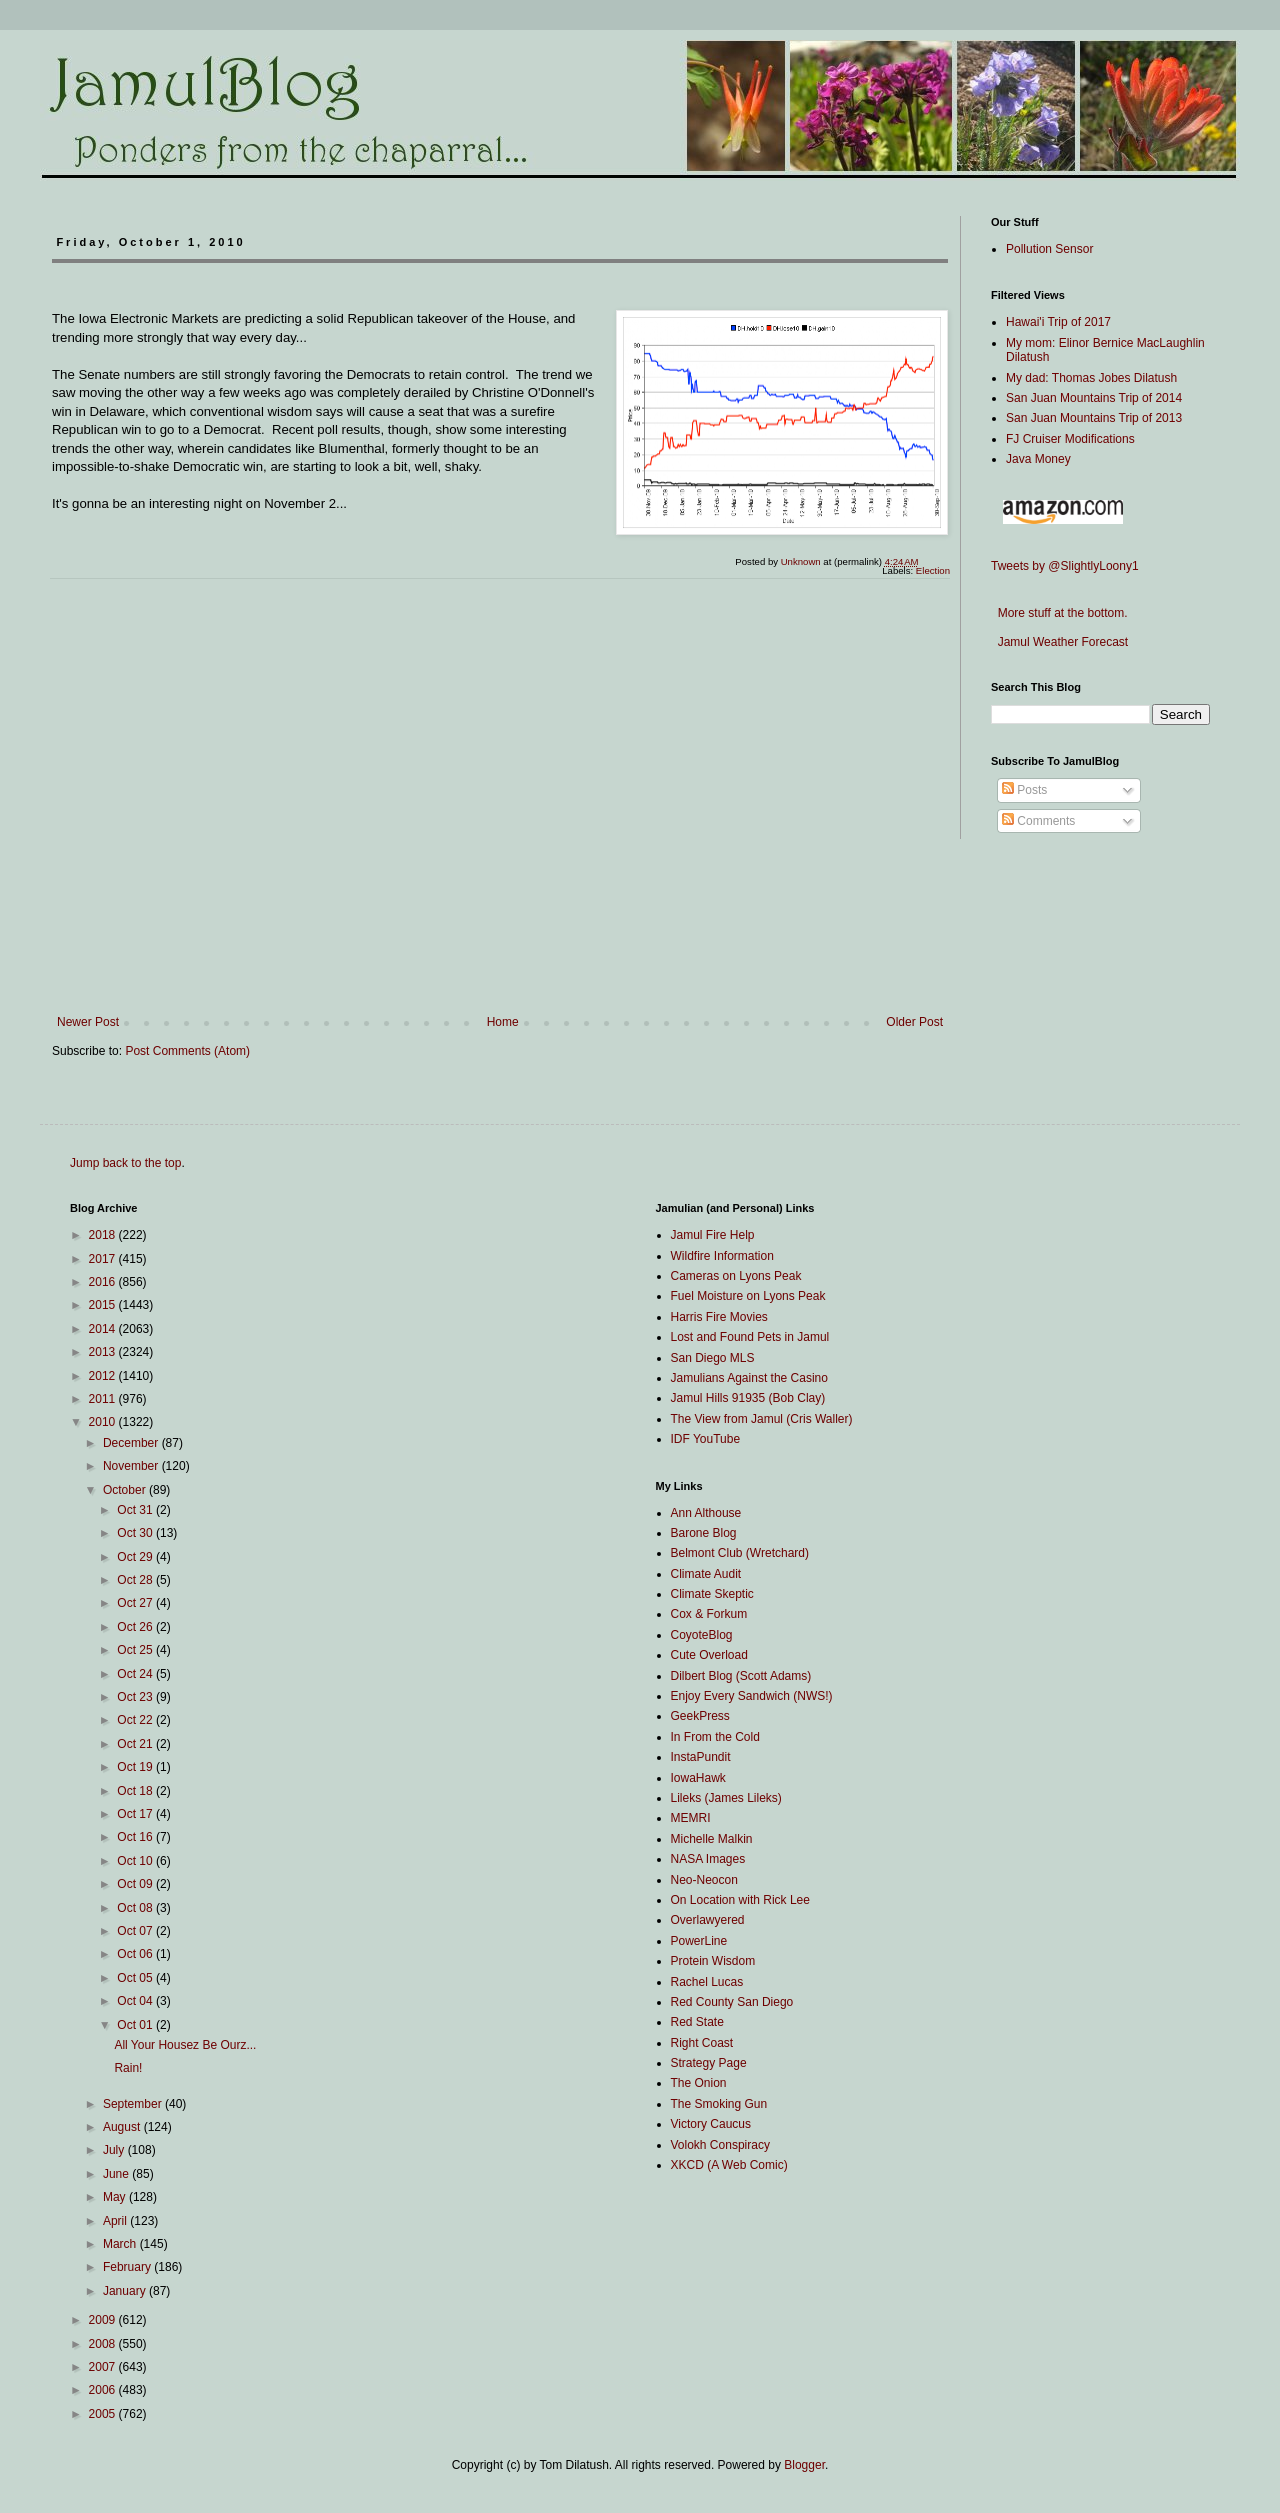  Describe the element at coordinates (104, 1329) in the screenshot. I see `2014` at that location.